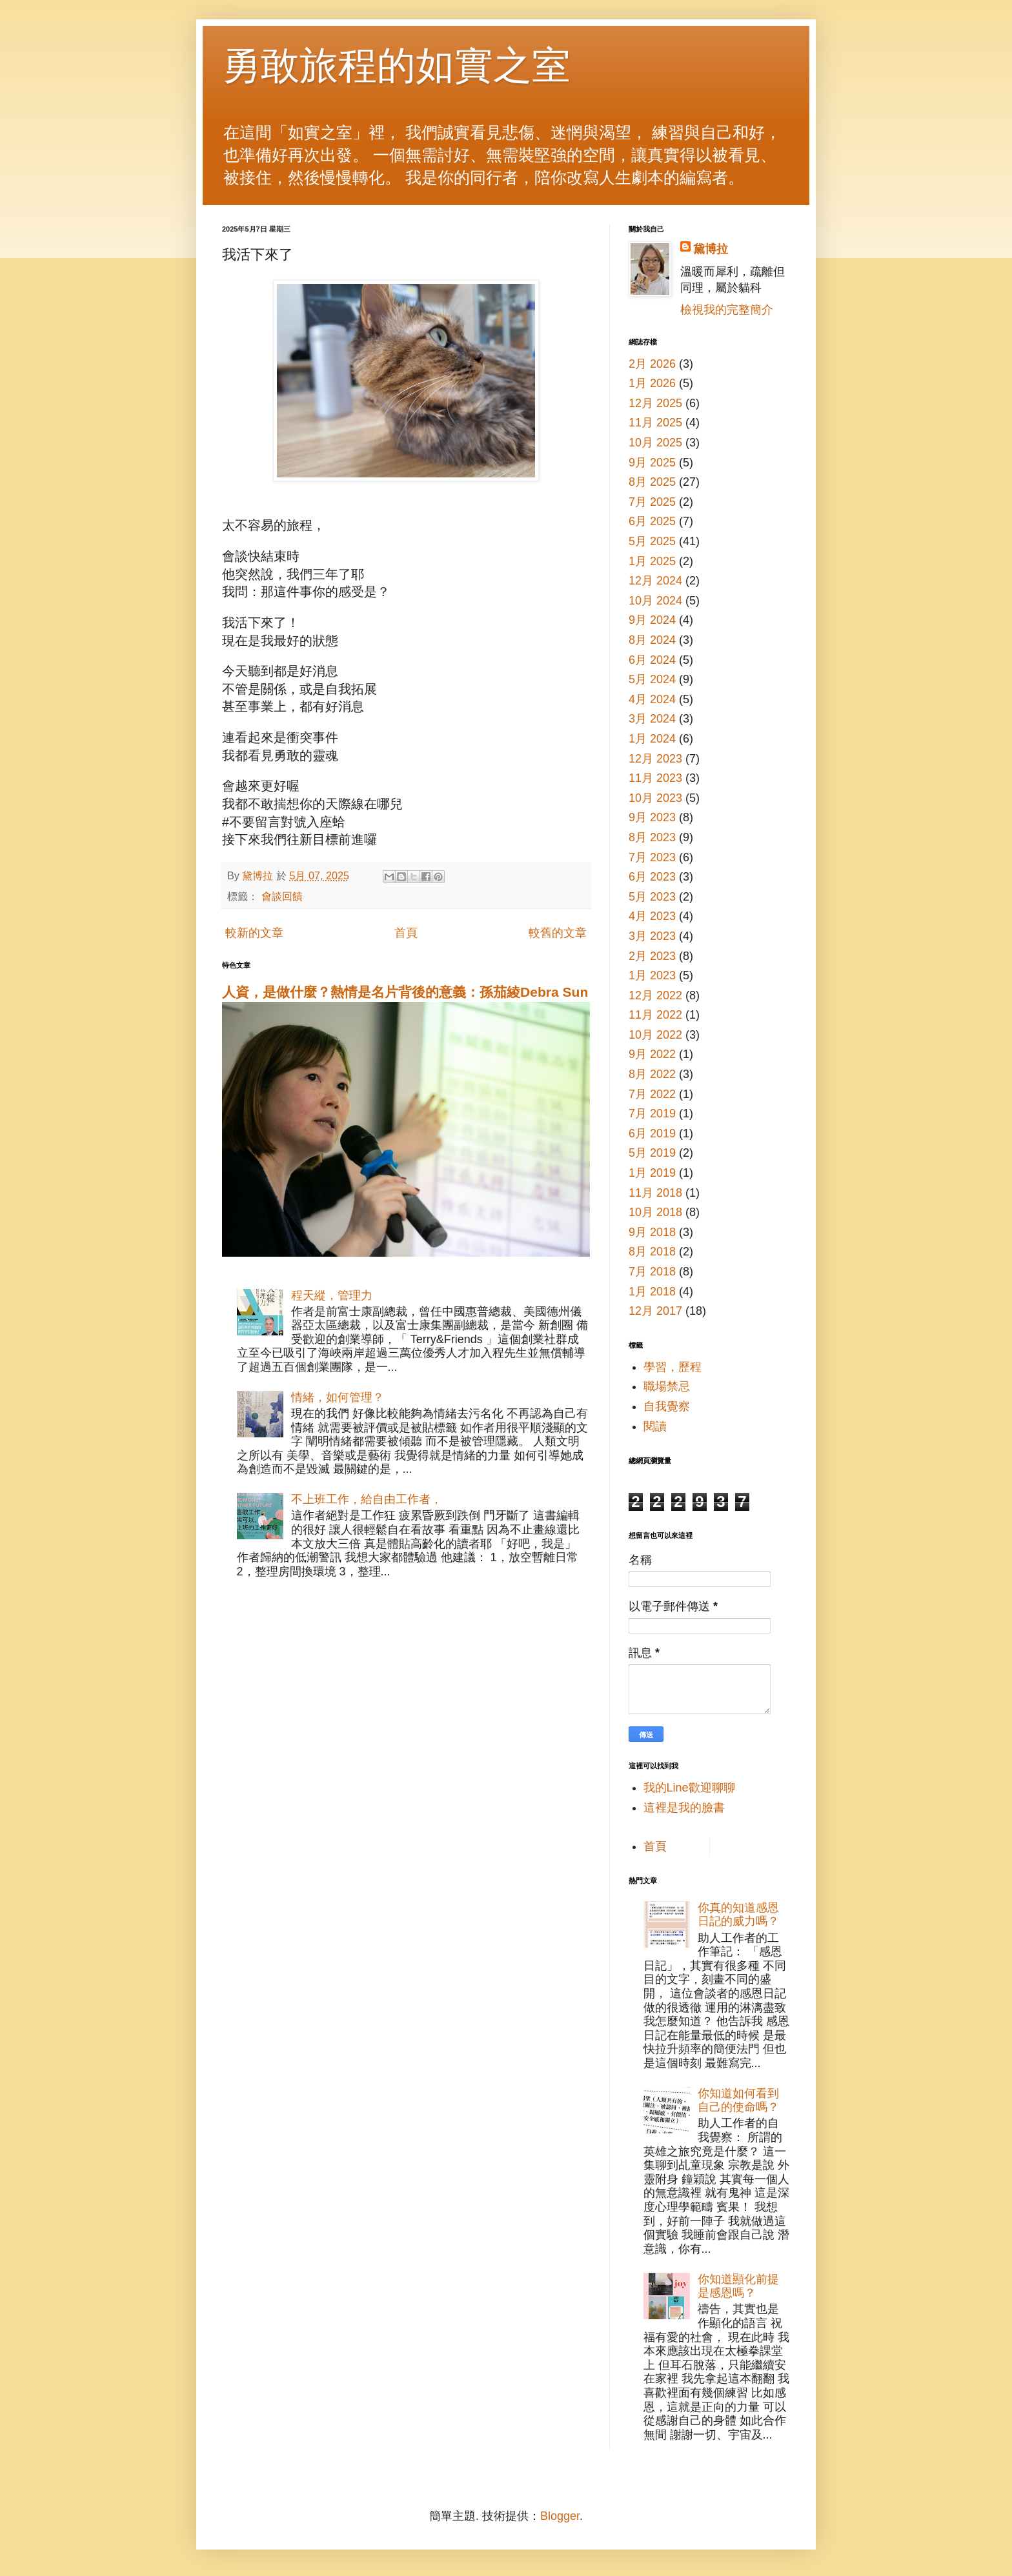 The width and height of the screenshot is (1012, 2576). What do you see at coordinates (396, 65) in the screenshot?
I see `勇敢旅程的如實之室` at bounding box center [396, 65].